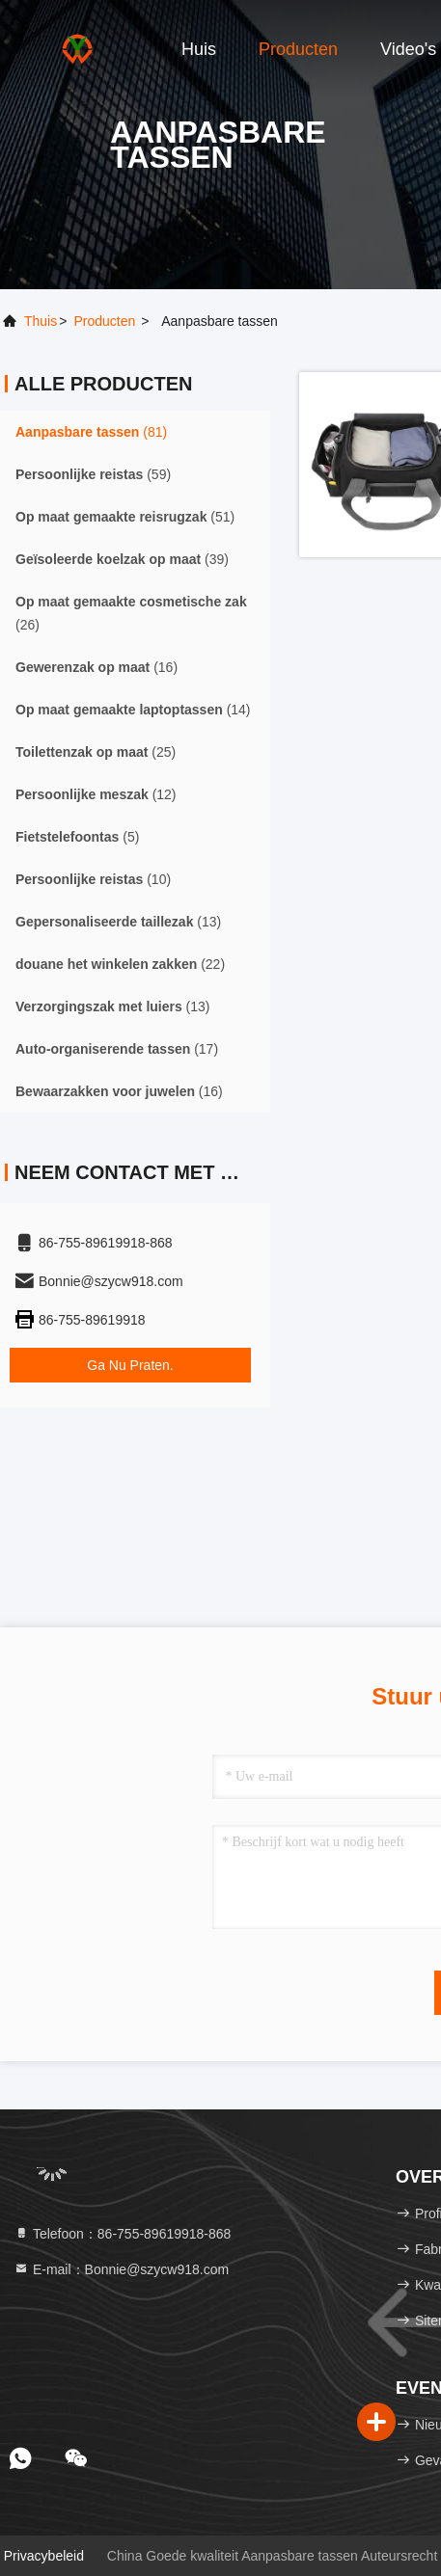 The width and height of the screenshot is (441, 2576). I want to click on (10), so click(93, 879).